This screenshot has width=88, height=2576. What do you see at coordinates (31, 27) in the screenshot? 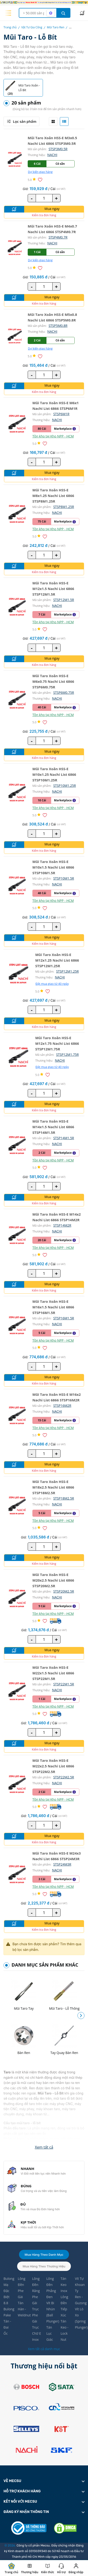
I see `Vật Tư Gia Công` at bounding box center [31, 27].